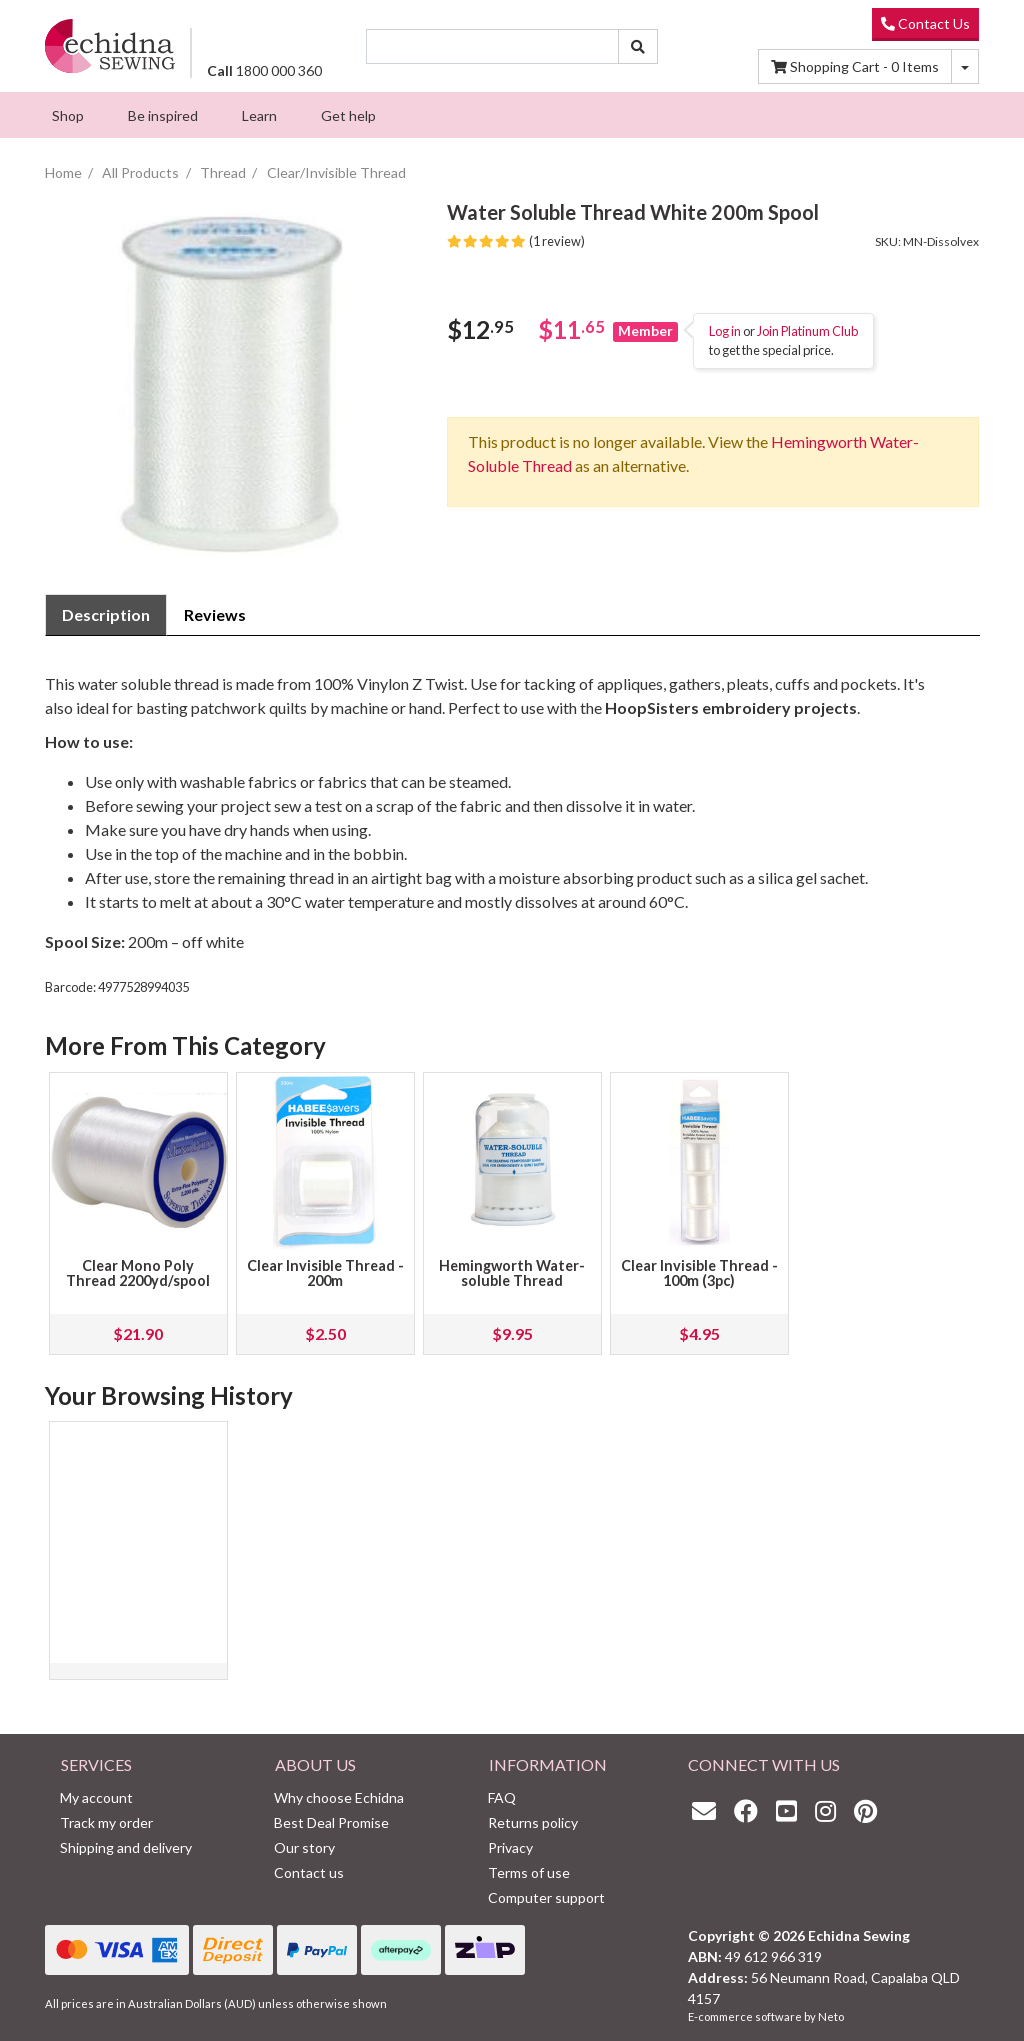 This screenshot has height=2041, width=1024. What do you see at coordinates (106, 615) in the screenshot?
I see `[tab]` at bounding box center [106, 615].